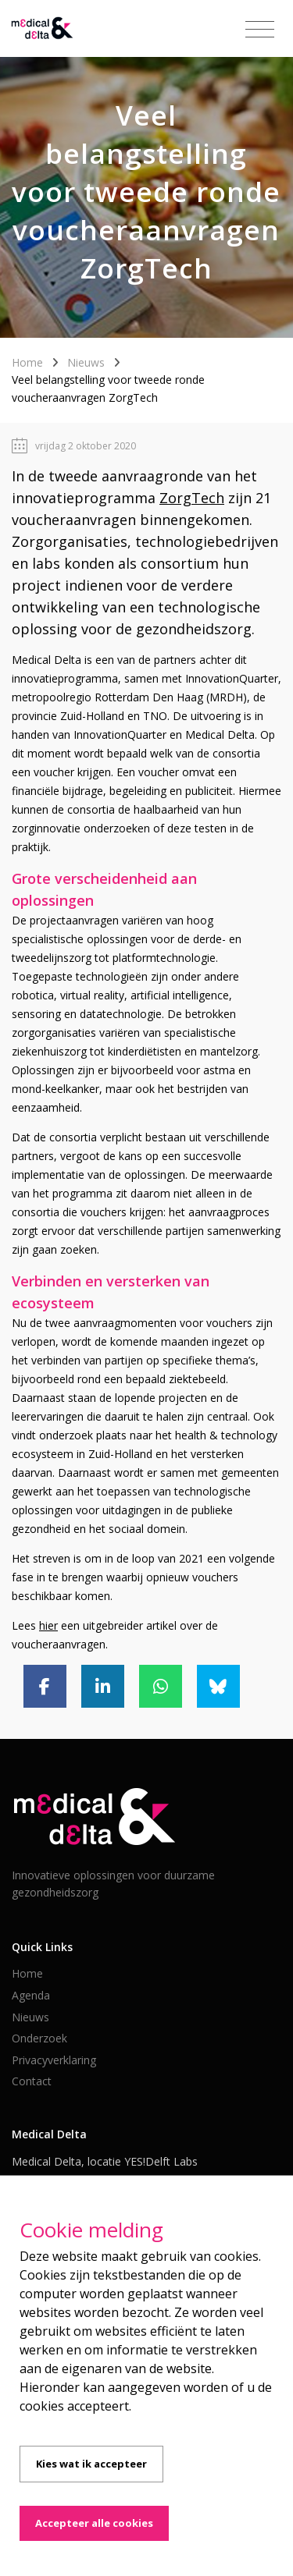 The width and height of the screenshot is (293, 2576). I want to click on Accepteer alle cookies, so click(94, 2523).